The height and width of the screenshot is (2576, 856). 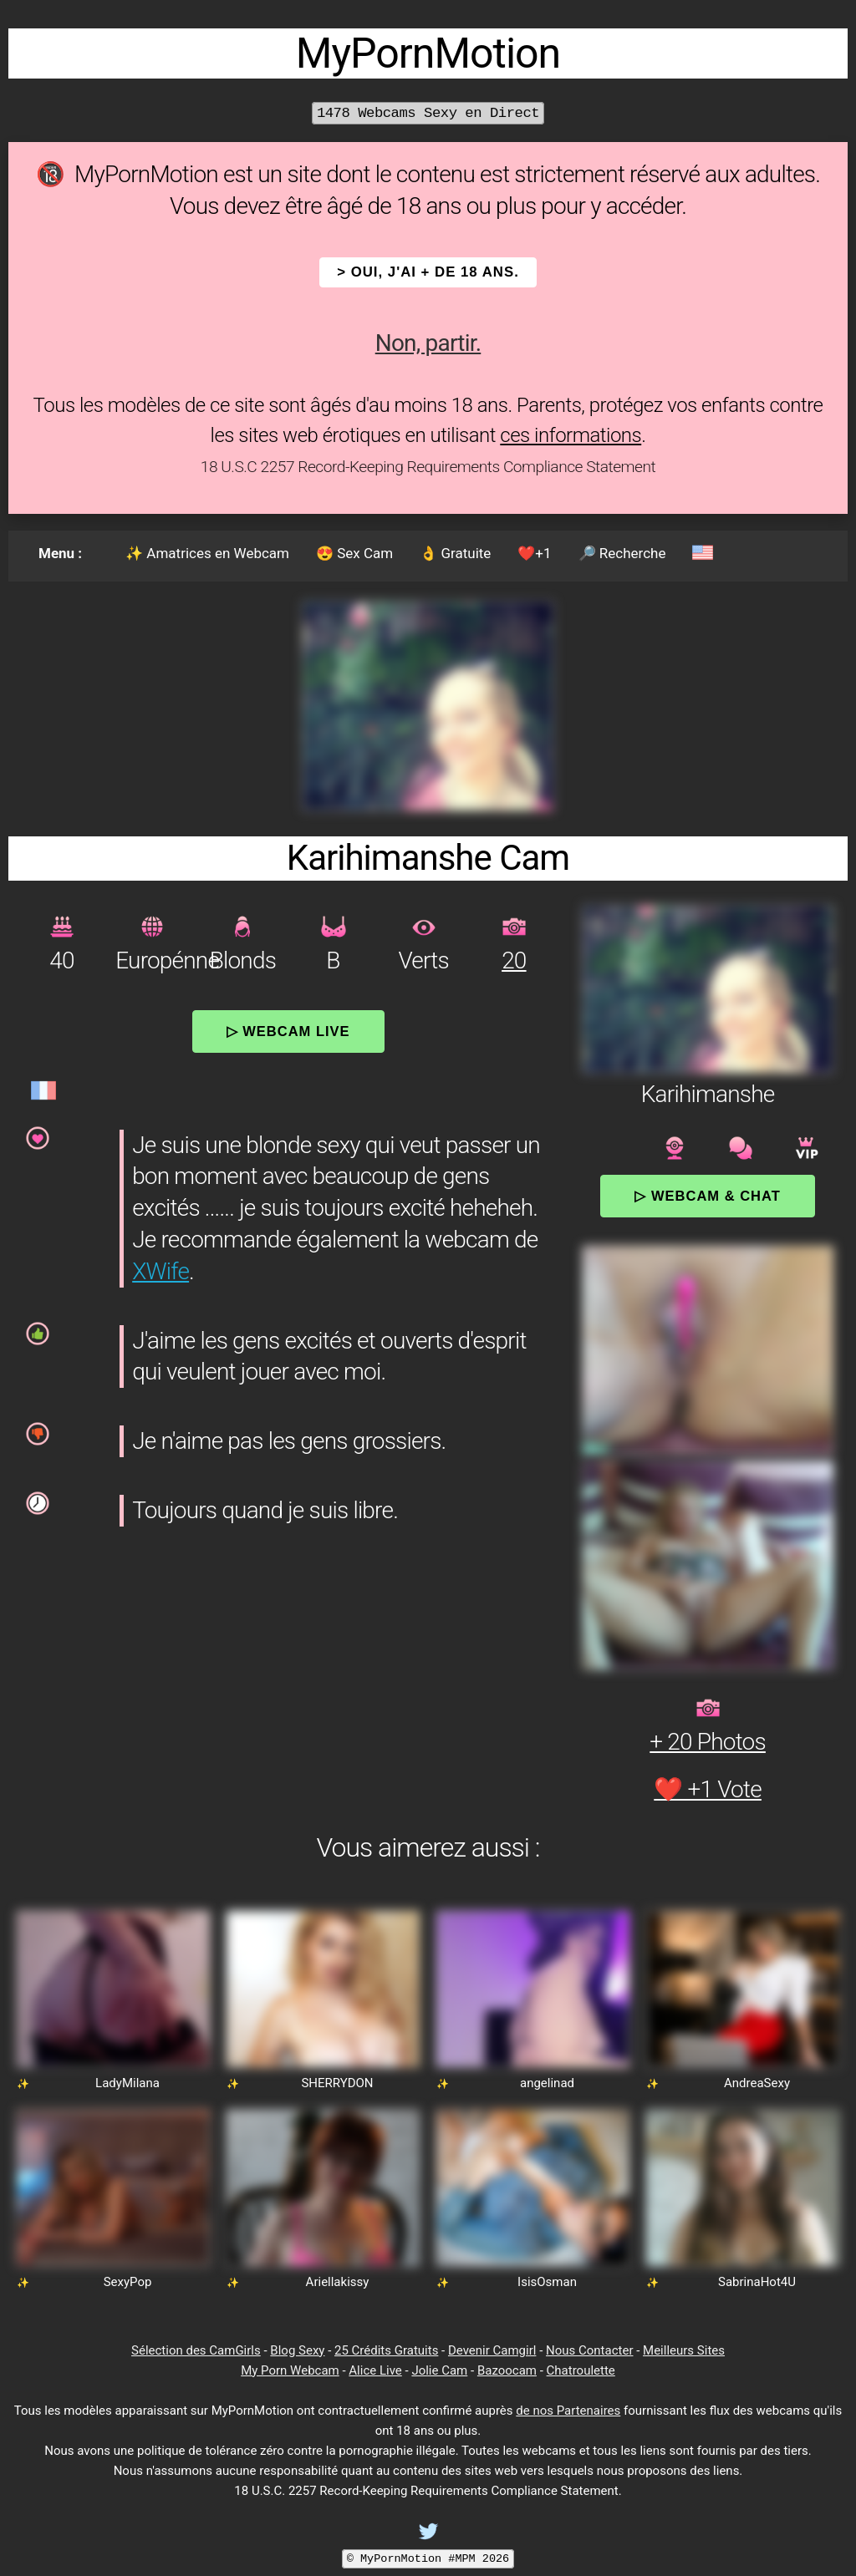 I want to click on ❤️+1, so click(x=534, y=553).